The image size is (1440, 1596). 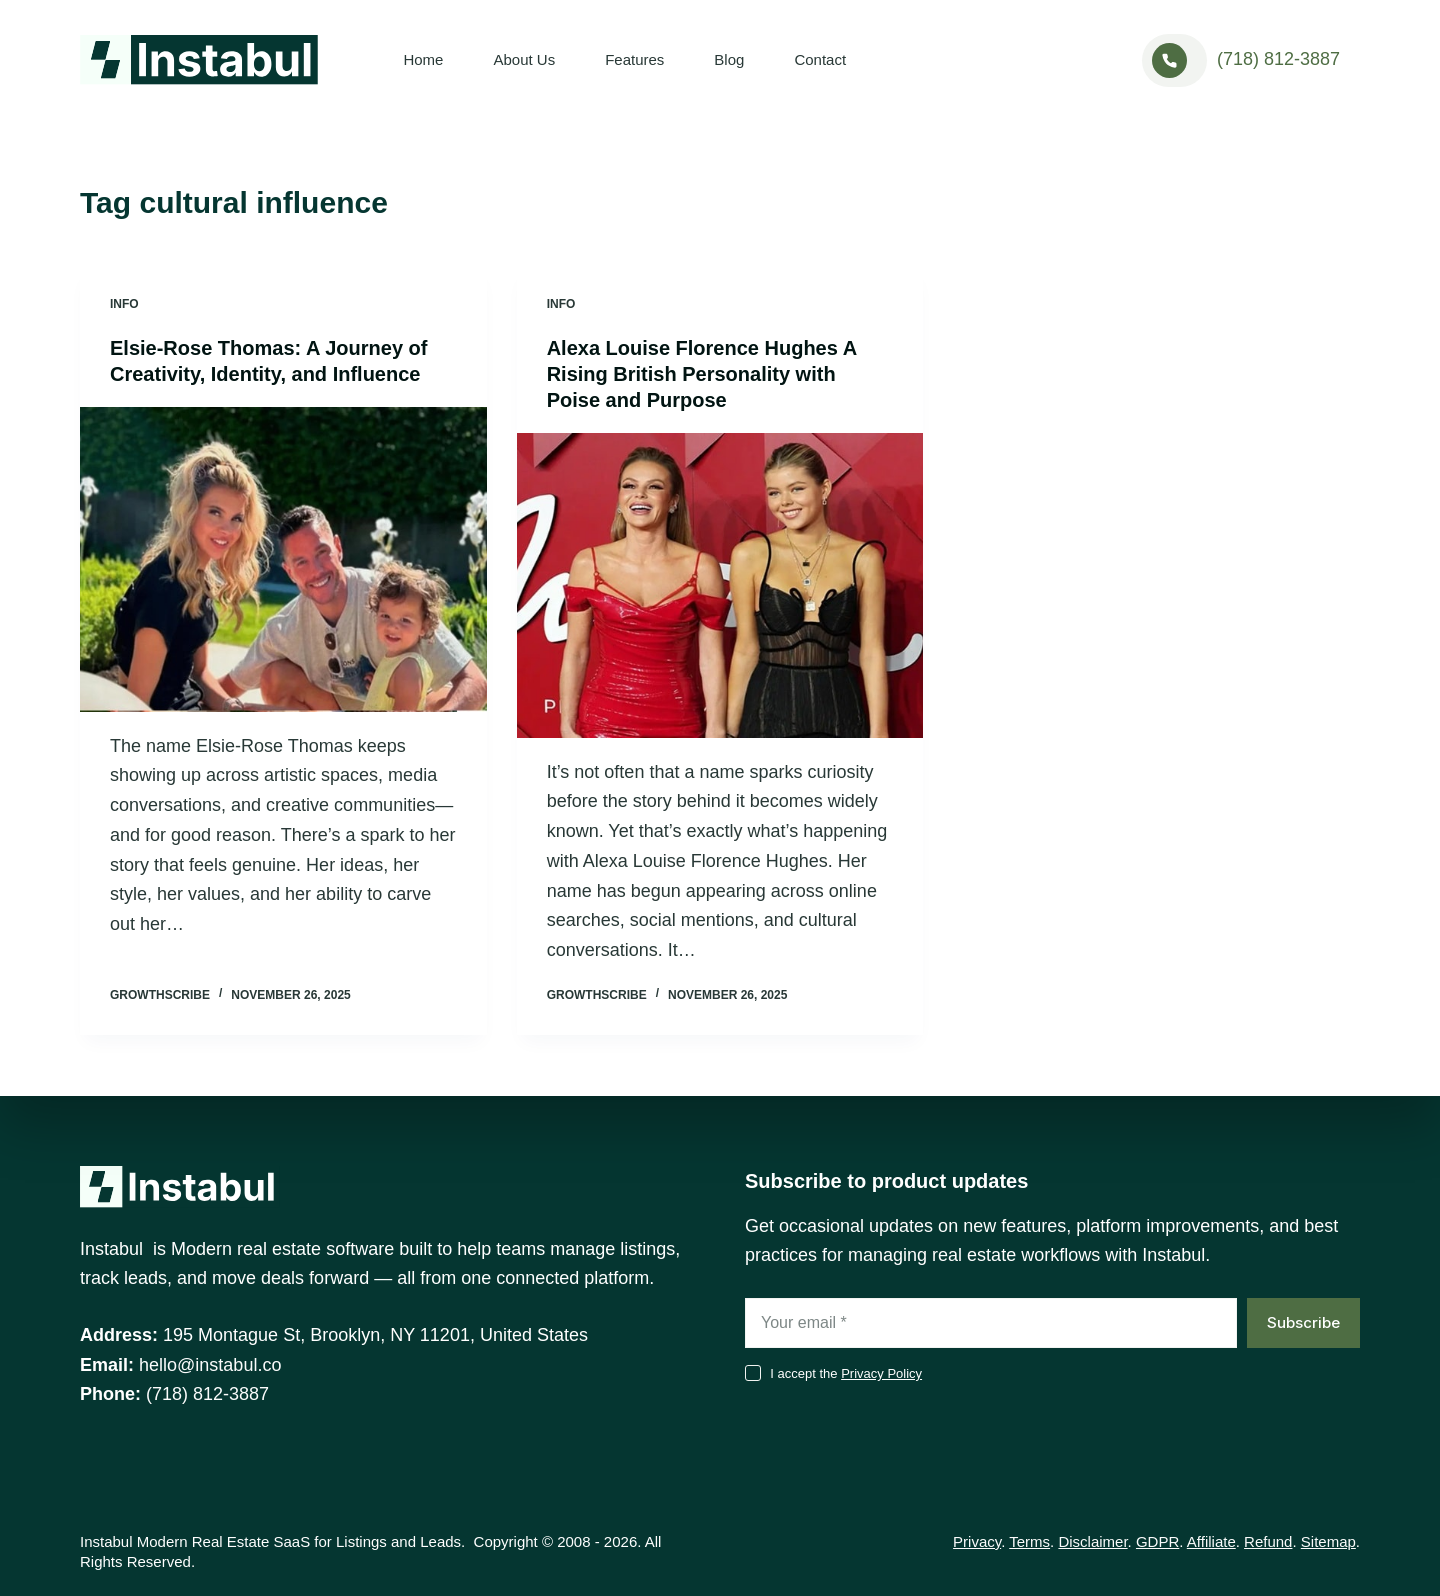 I want to click on Privacy, so click(x=977, y=1541).